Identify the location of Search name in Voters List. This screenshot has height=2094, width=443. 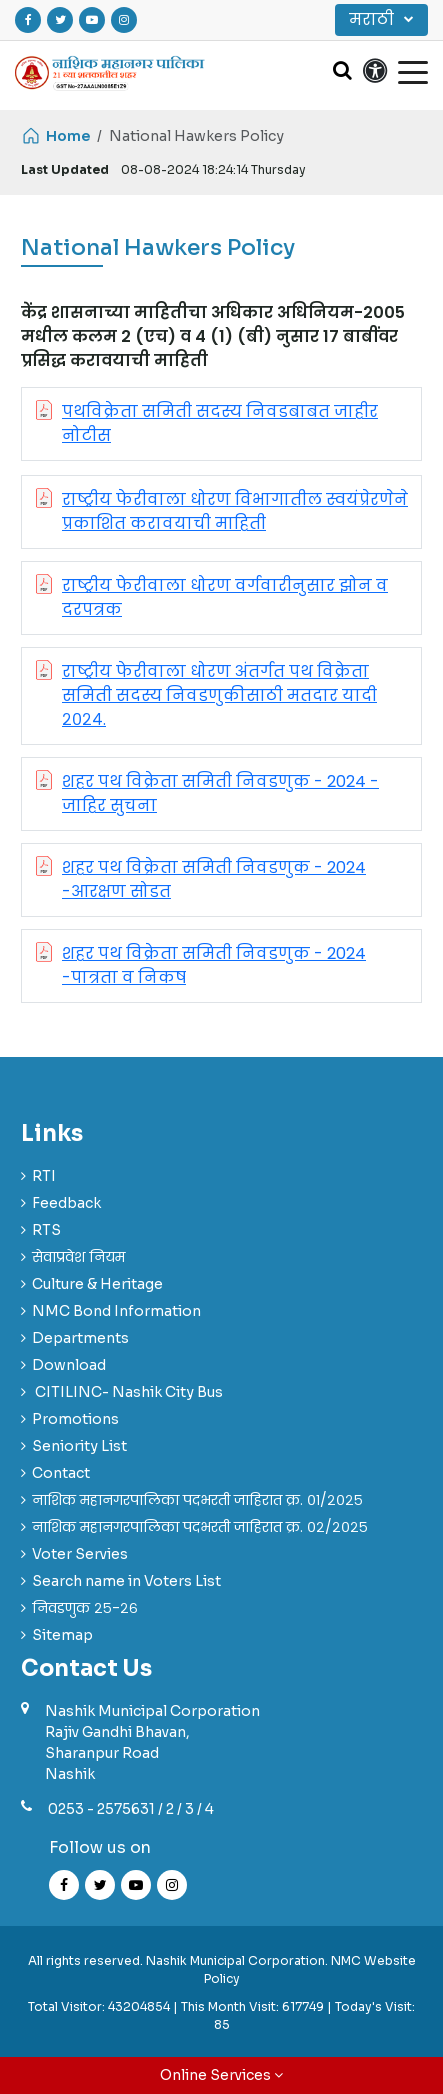
(126, 1581).